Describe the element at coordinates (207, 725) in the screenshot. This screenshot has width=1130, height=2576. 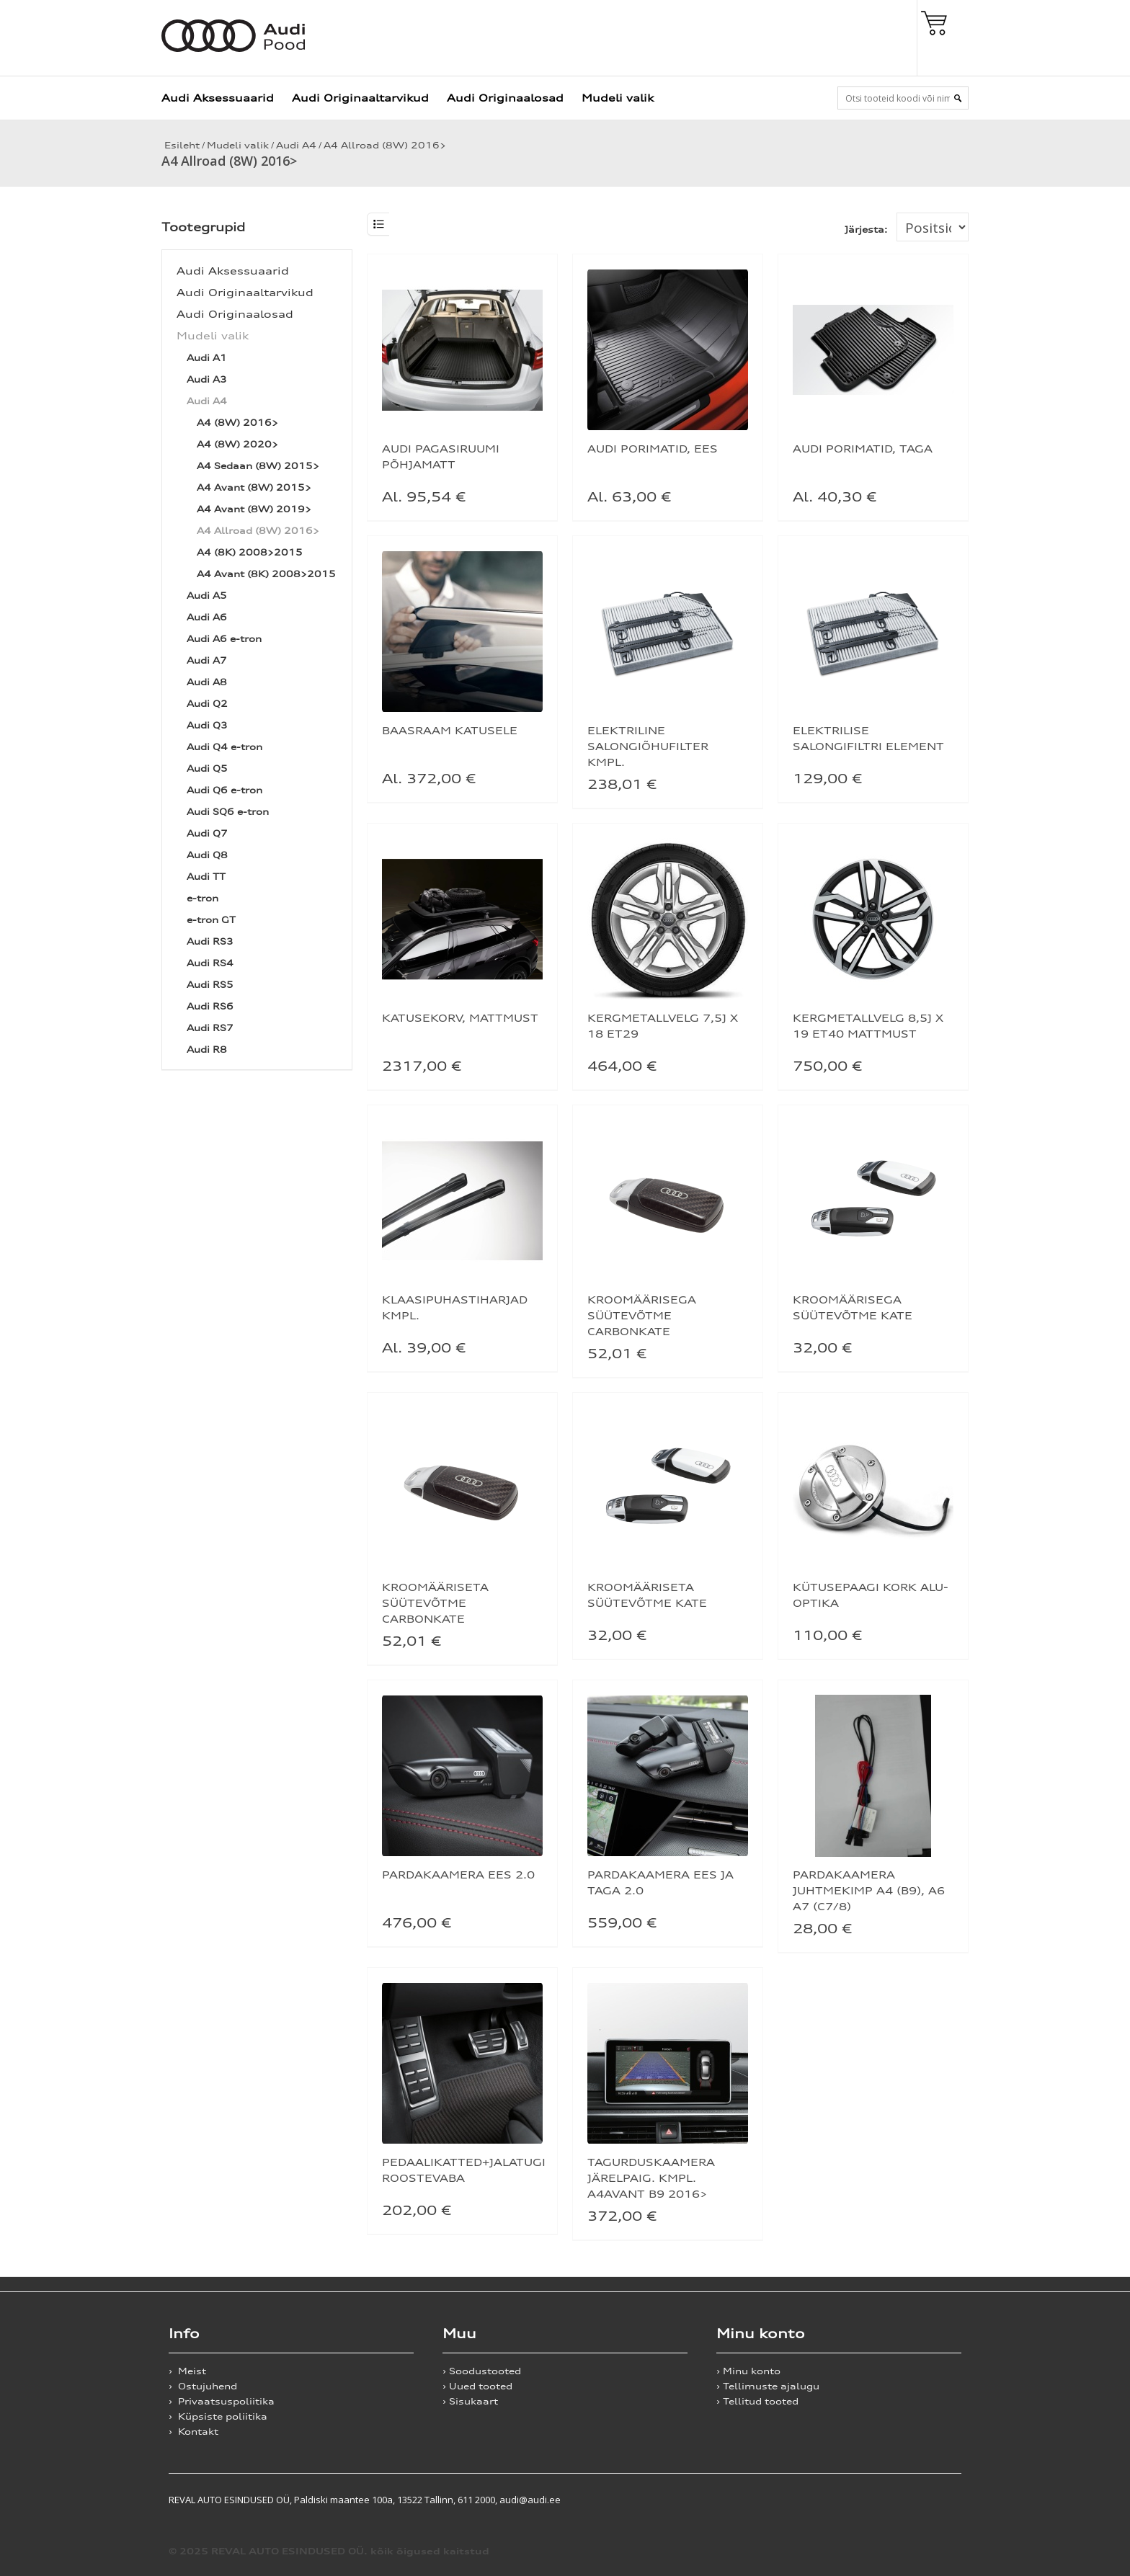
I see `Audi Q3` at that location.